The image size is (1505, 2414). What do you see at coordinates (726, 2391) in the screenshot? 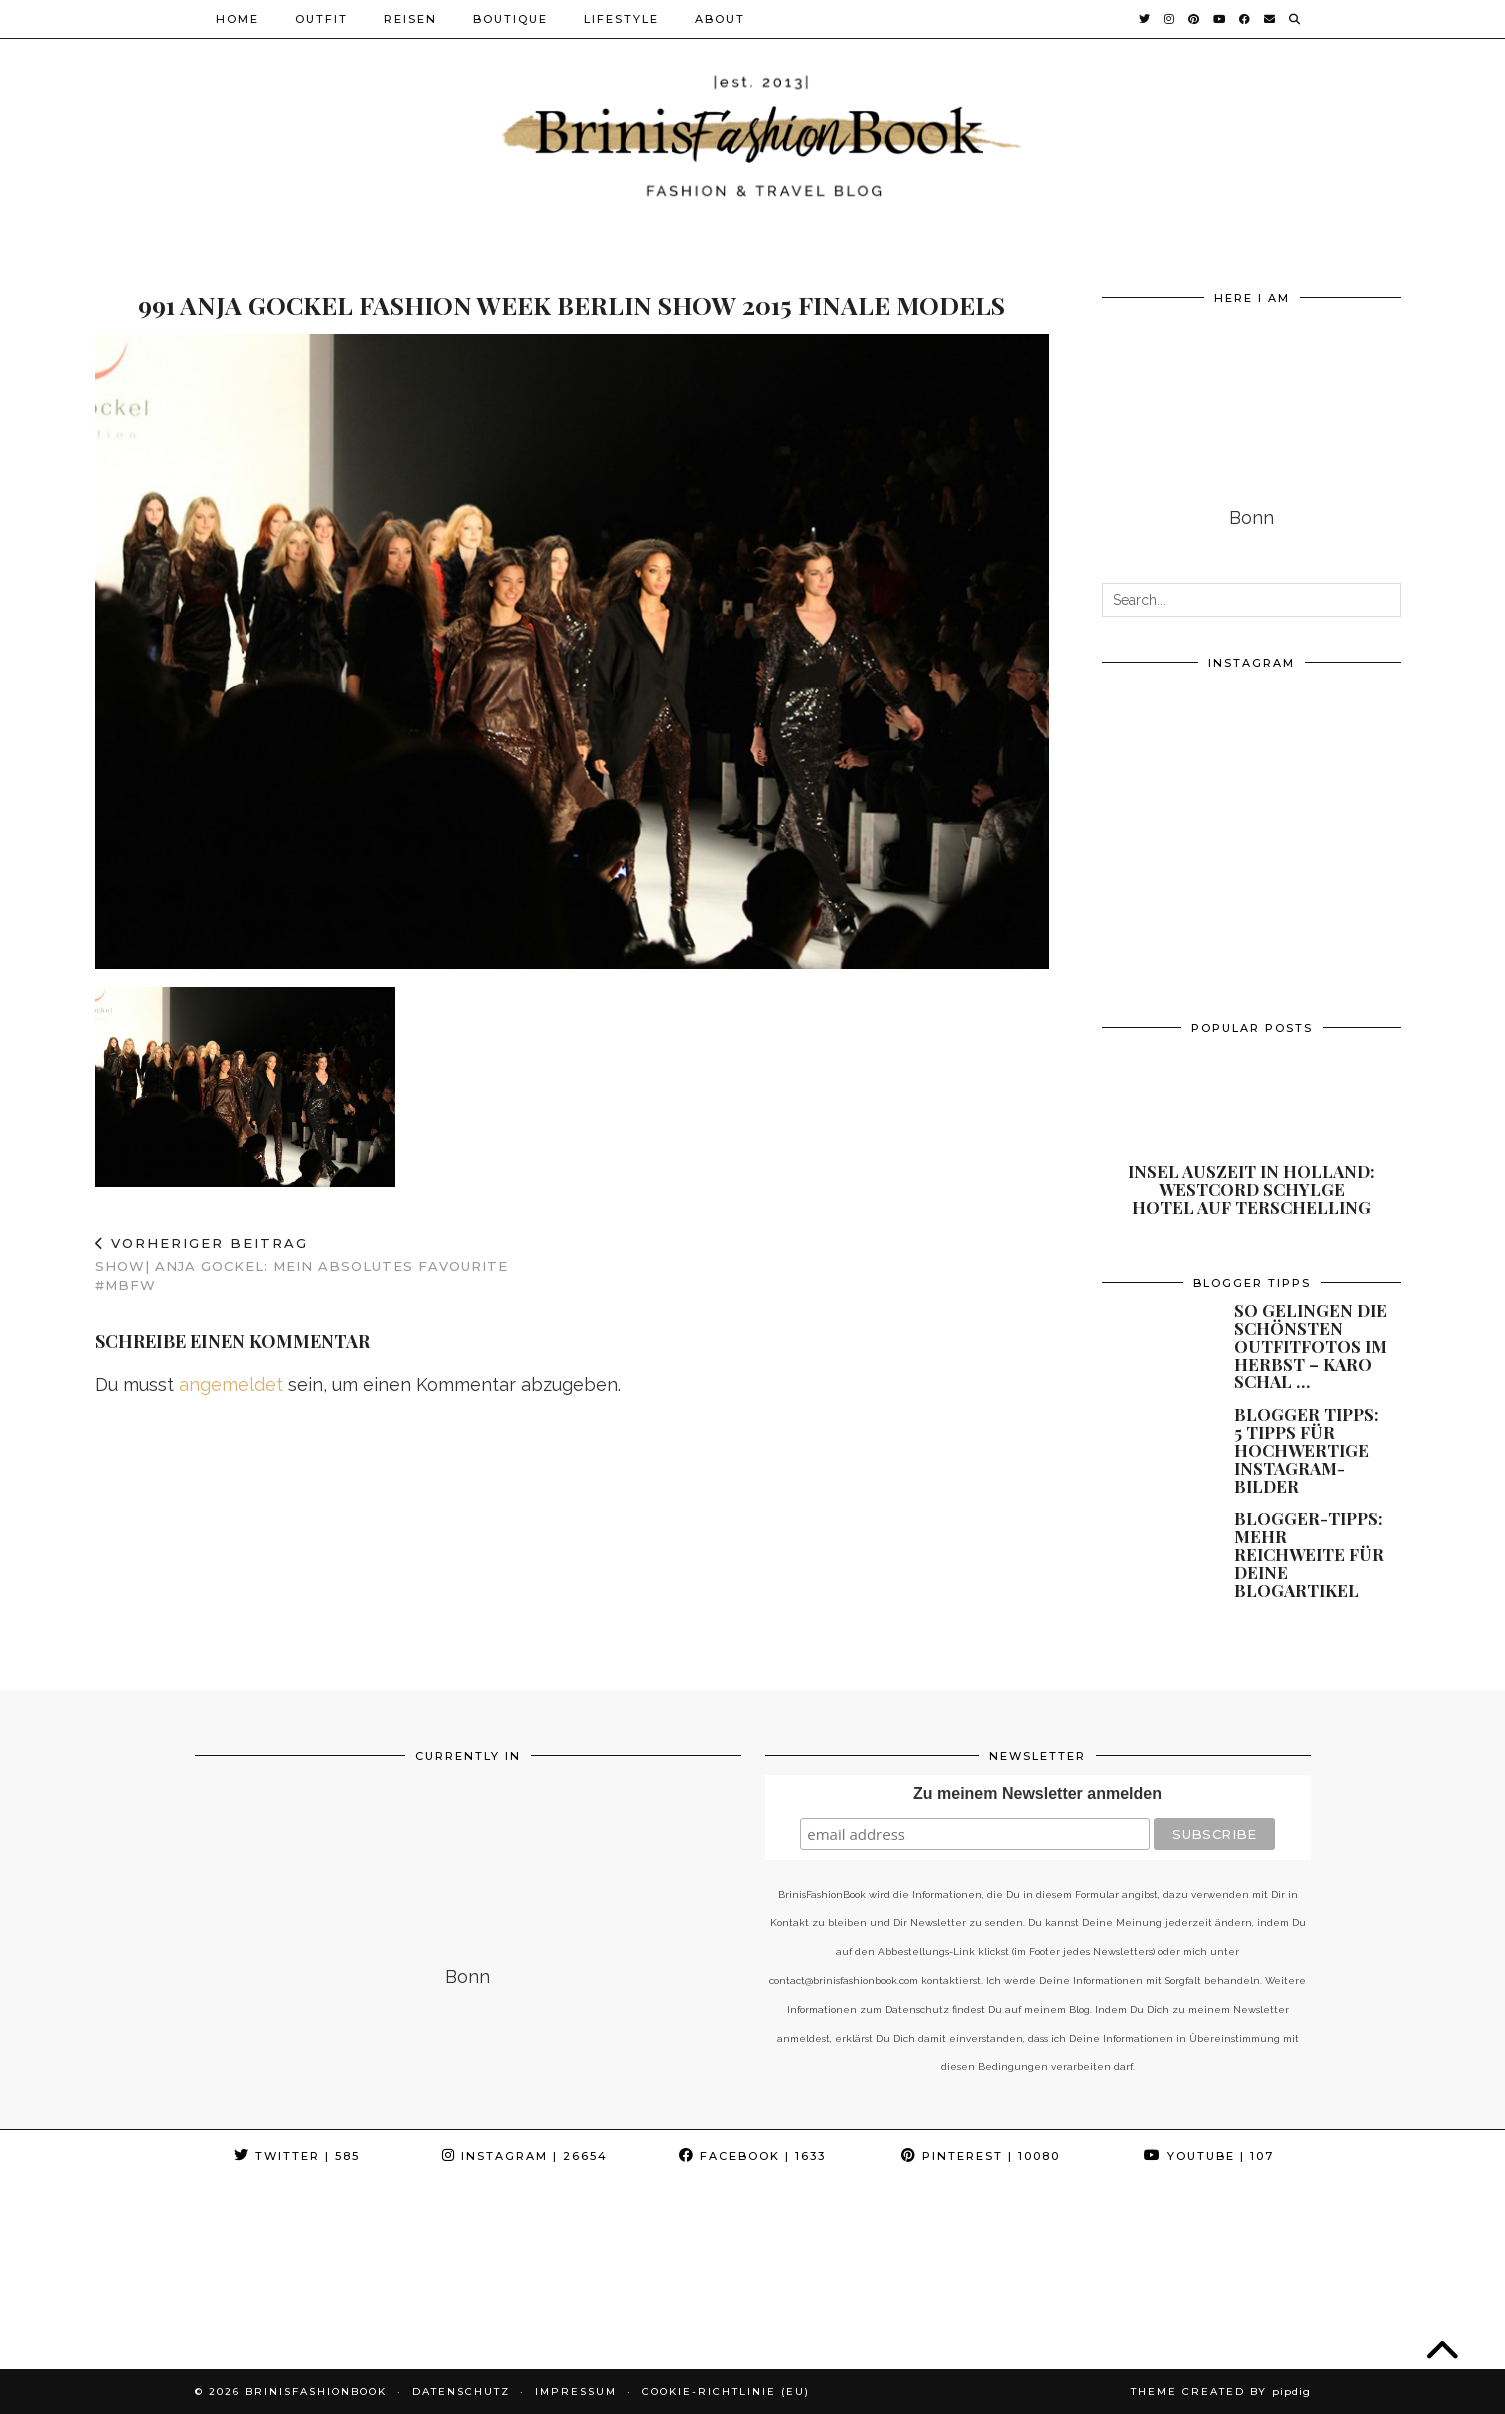
I see `Cookie-Richtlinie (EU)` at bounding box center [726, 2391].